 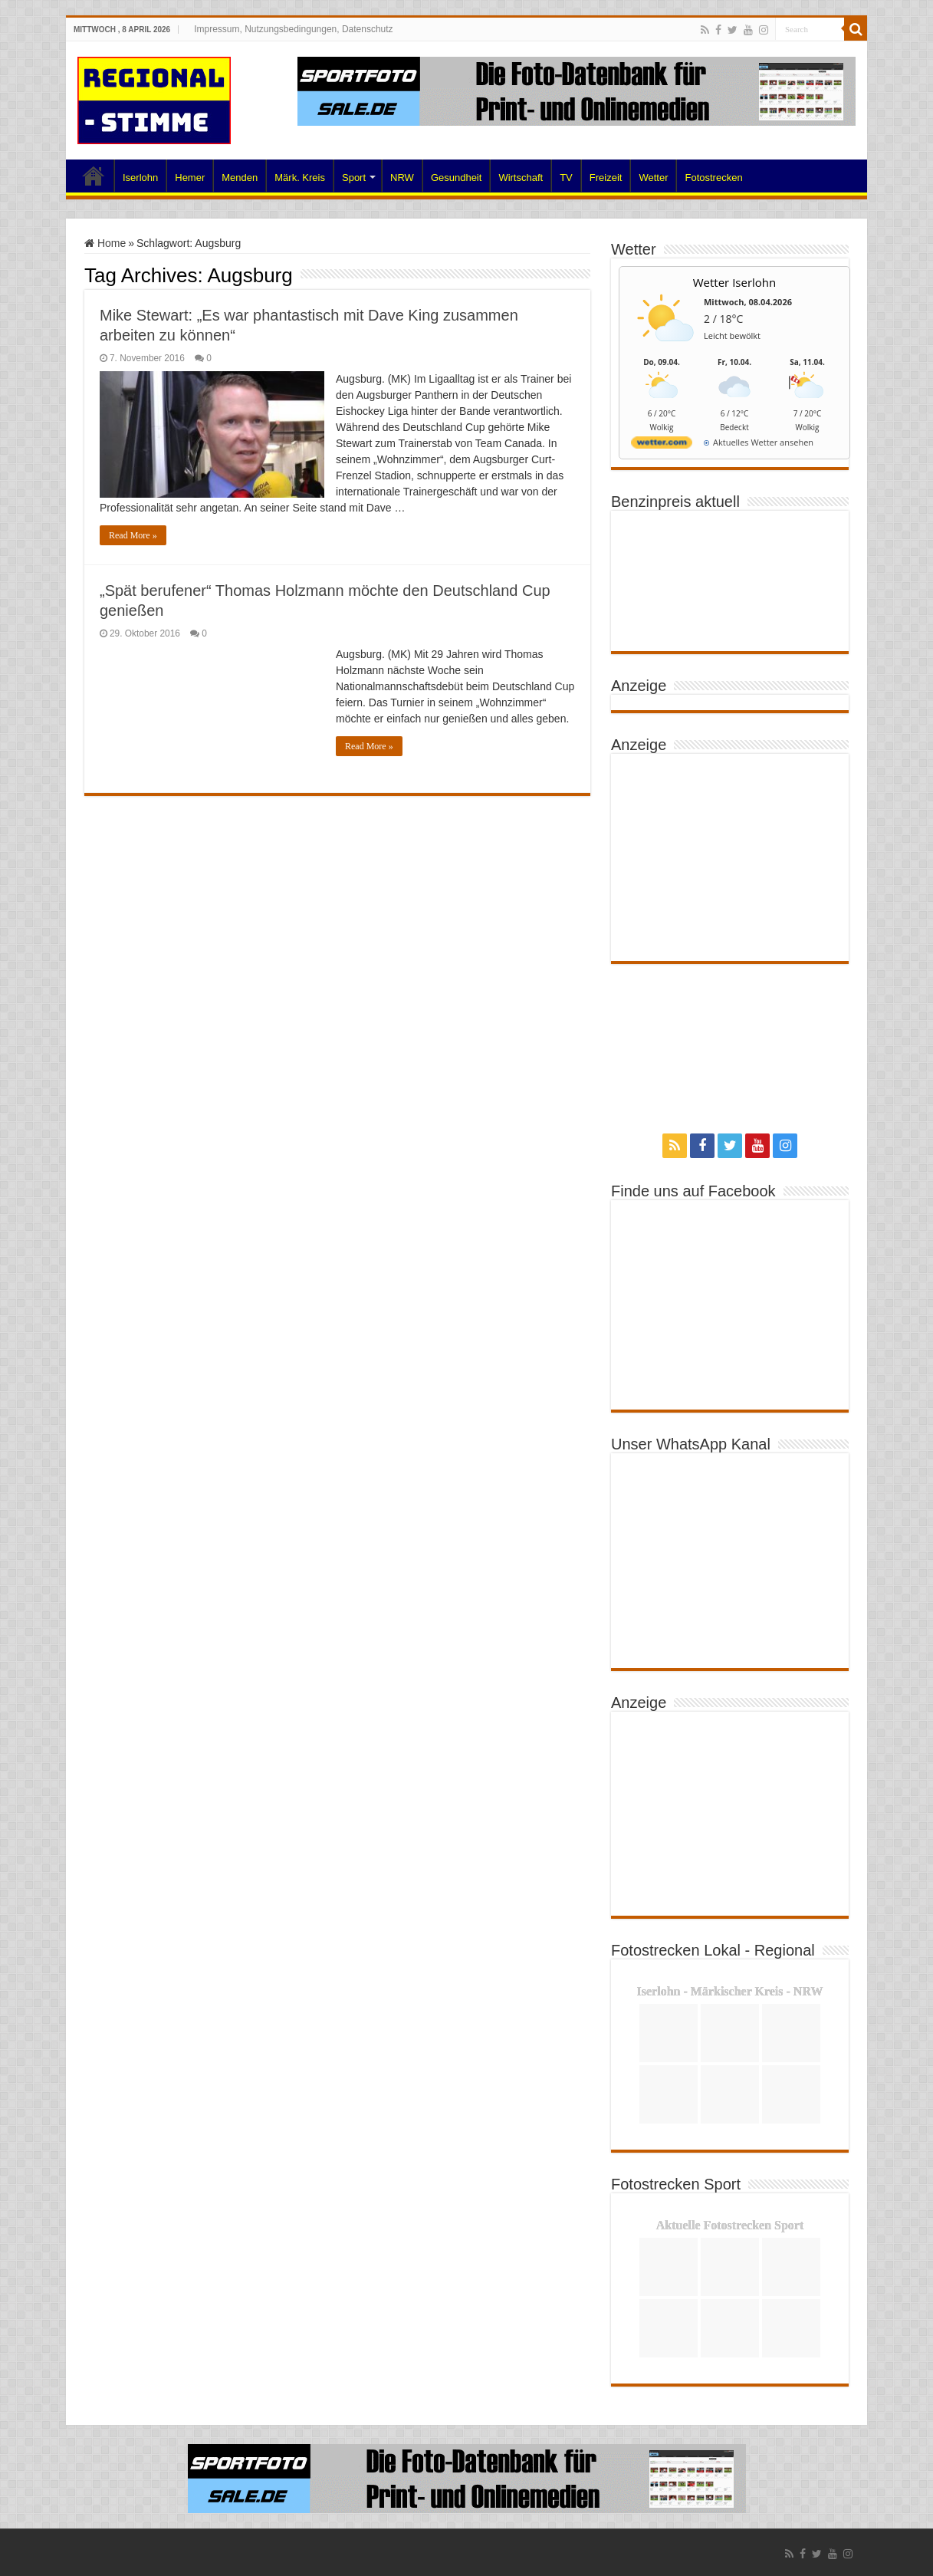 What do you see at coordinates (456, 177) in the screenshot?
I see `Gesundheit` at bounding box center [456, 177].